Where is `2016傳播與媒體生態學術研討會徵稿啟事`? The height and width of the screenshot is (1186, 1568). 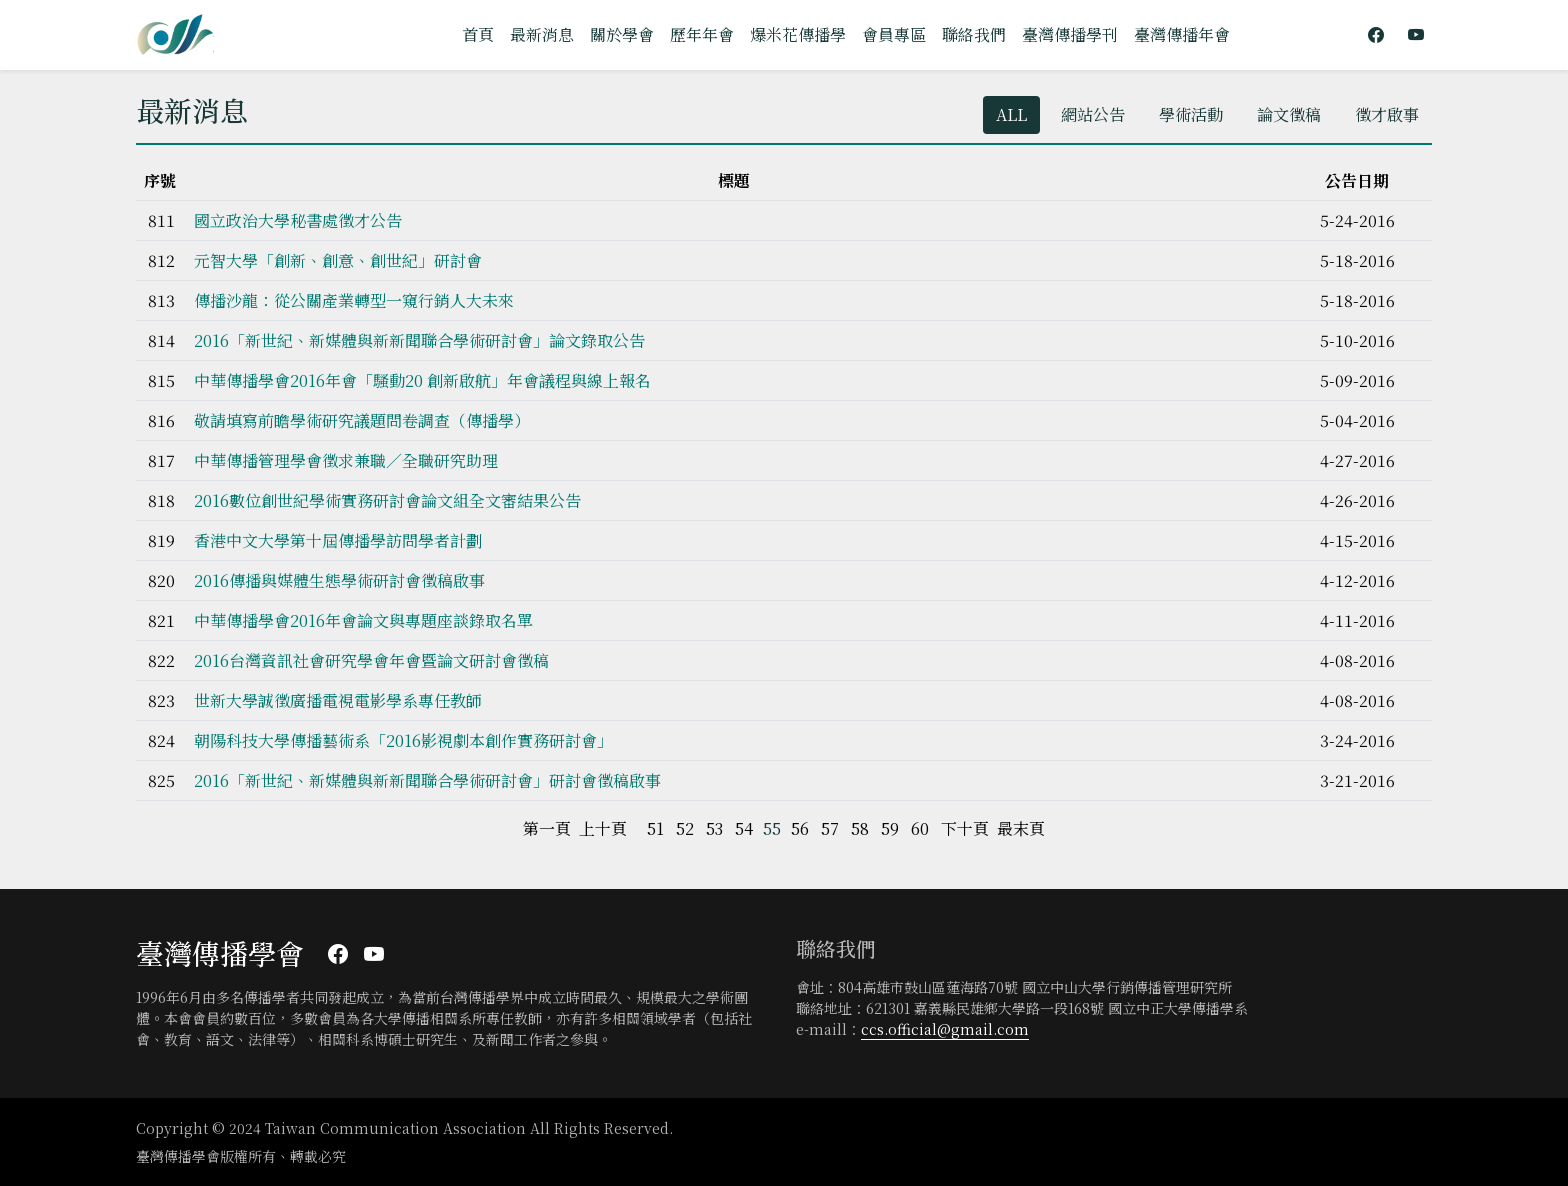
2016傳播與媒體生態學術研討會徵稿啟事 is located at coordinates (339, 580).